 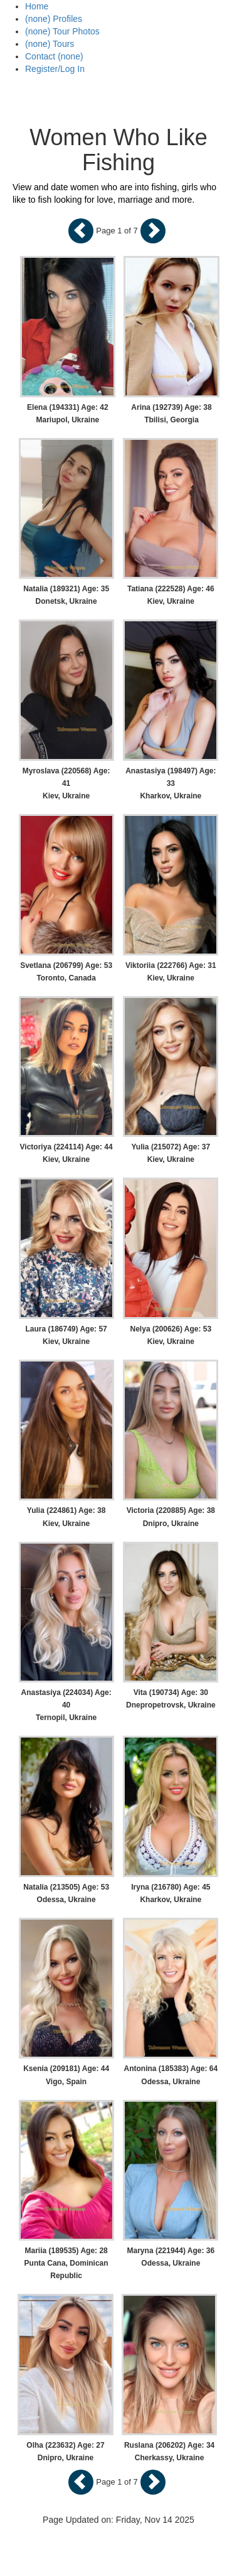 I want to click on Register/Log In, so click(x=55, y=69).